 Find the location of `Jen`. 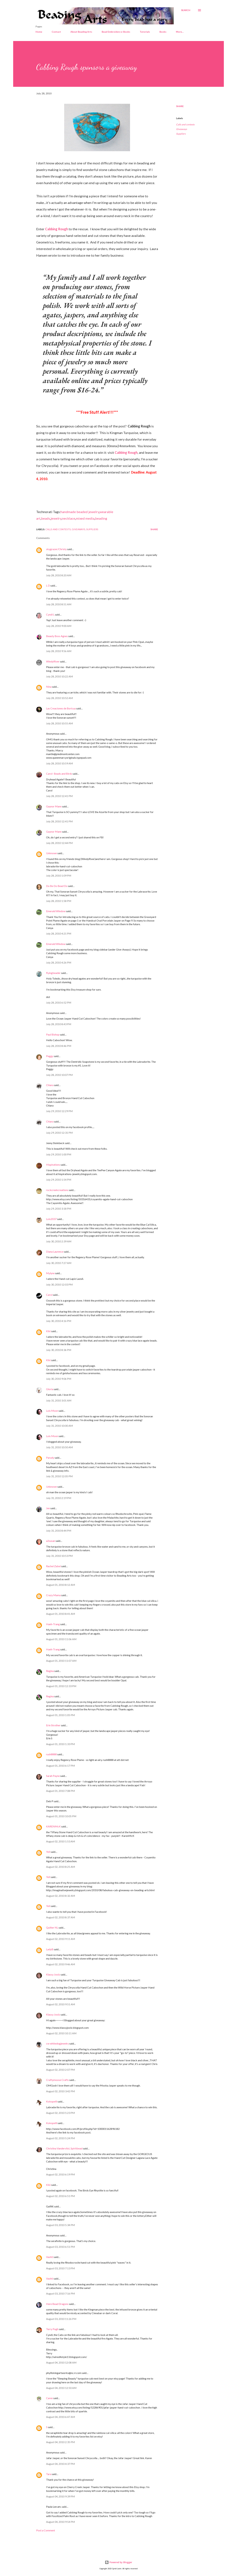

Jen is located at coordinates (48, 1508).